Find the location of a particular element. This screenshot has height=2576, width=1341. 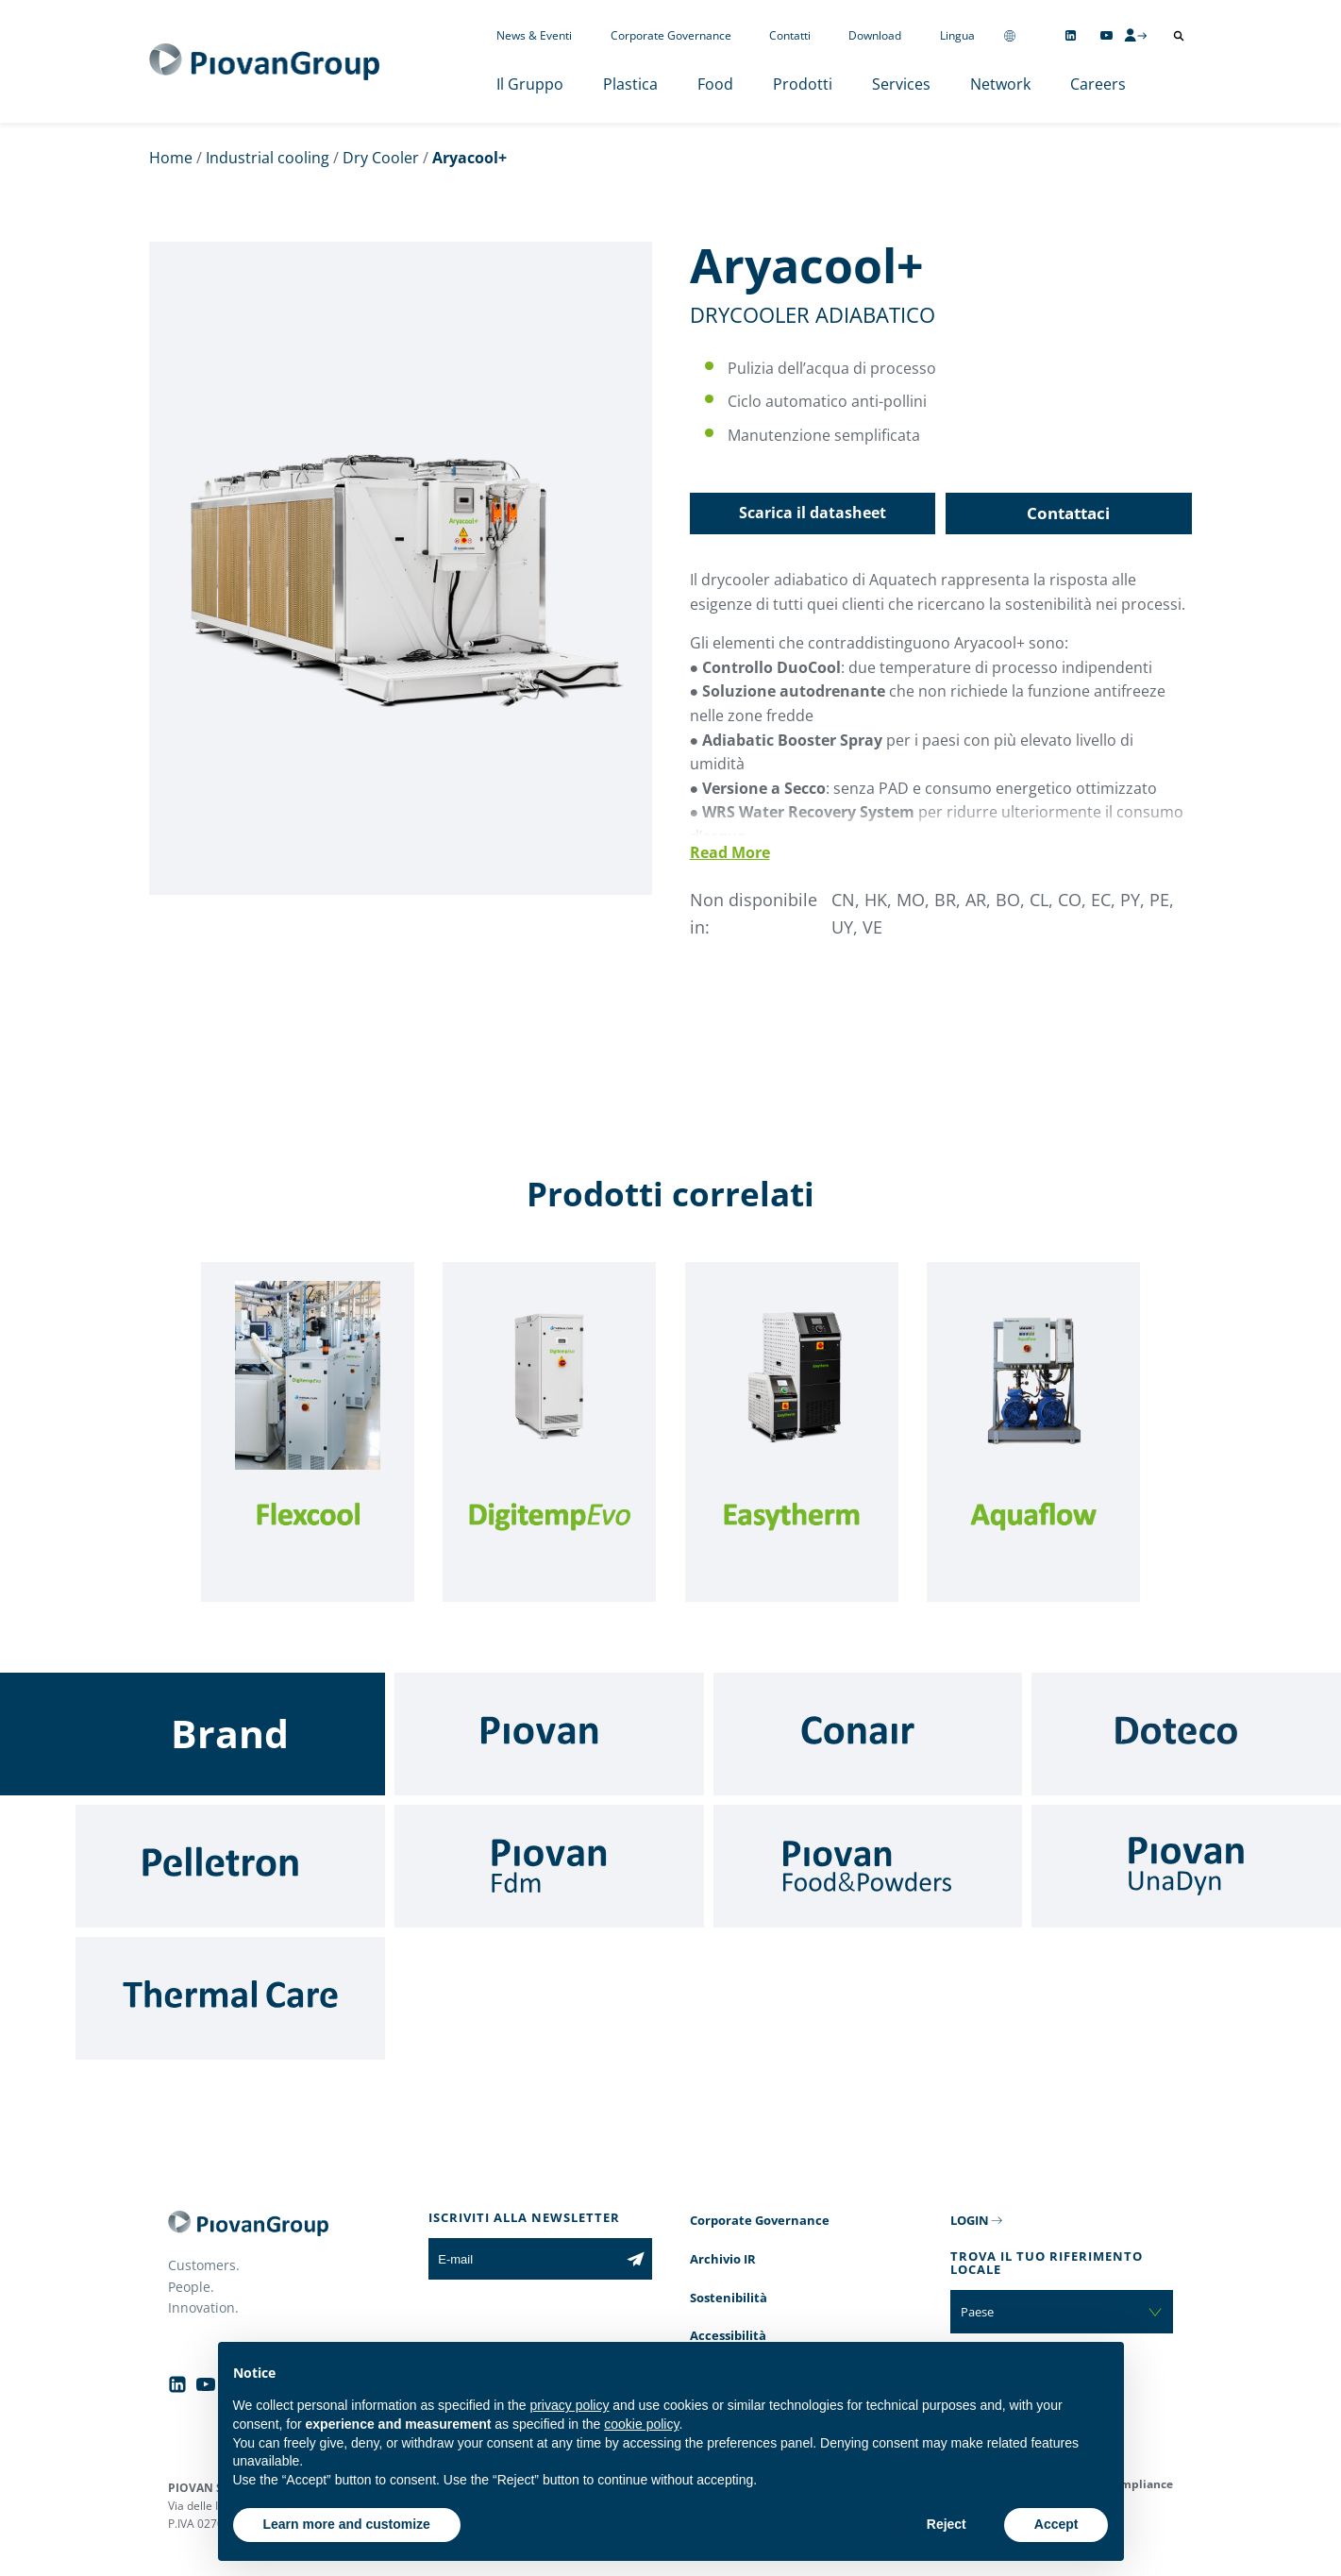

Services is located at coordinates (901, 84).